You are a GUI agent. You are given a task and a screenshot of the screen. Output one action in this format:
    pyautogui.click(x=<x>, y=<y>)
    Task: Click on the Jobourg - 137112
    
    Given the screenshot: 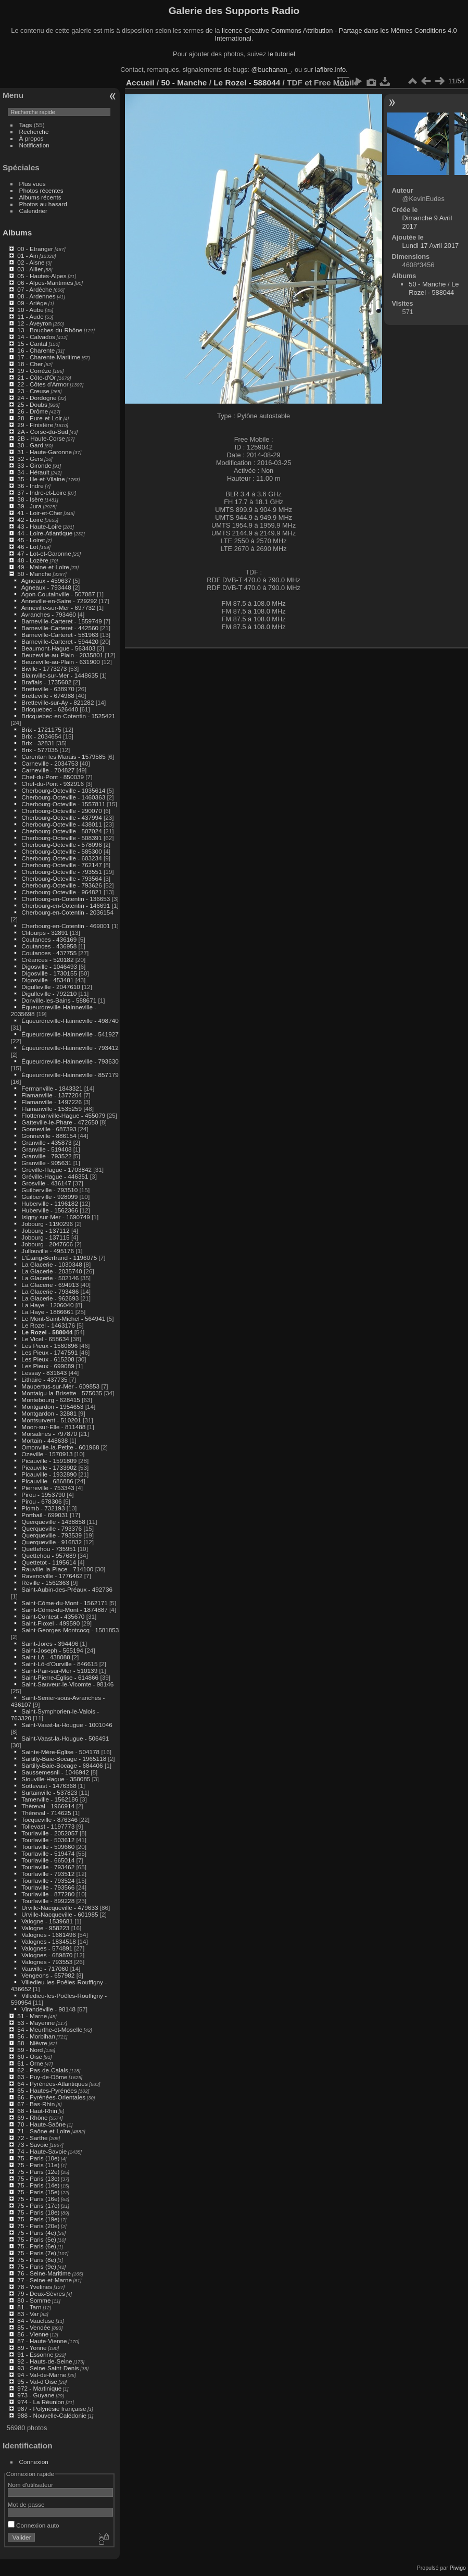 What is the action you would take?
    pyautogui.click(x=45, y=1230)
    